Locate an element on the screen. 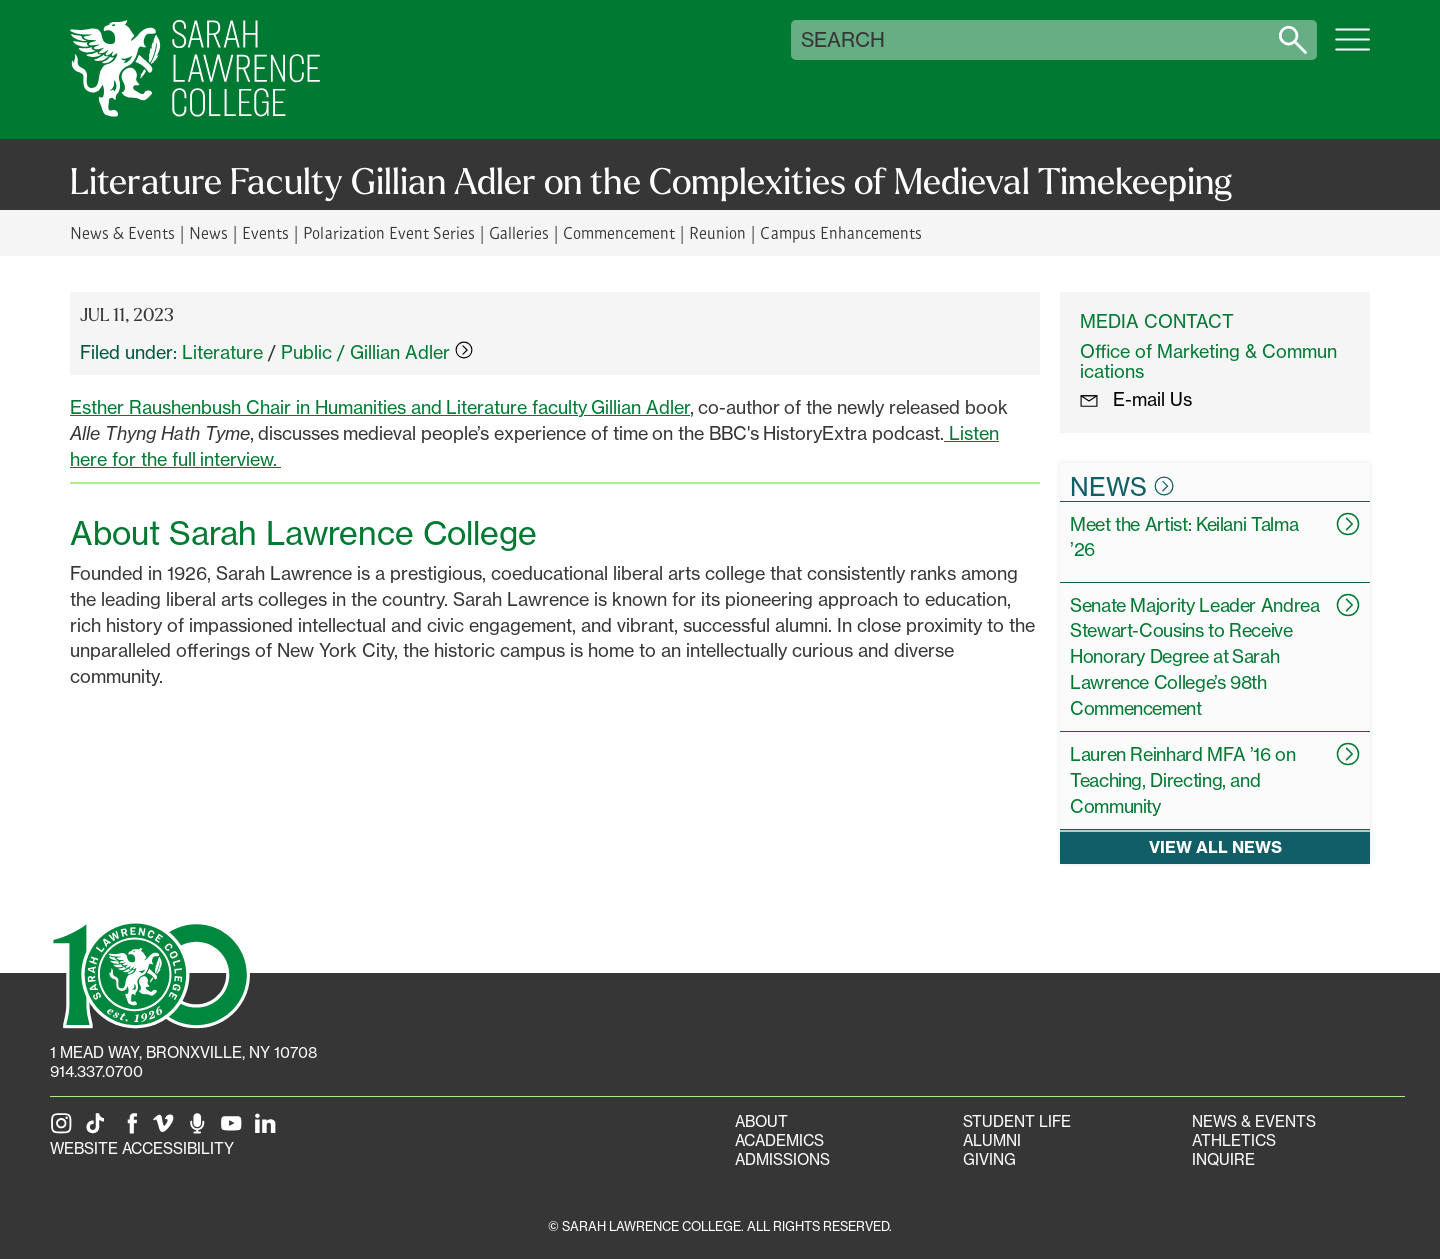 The image size is (1440, 1259). [The Sarah Lawrence Podcast] is located at coordinates (201, 1129).